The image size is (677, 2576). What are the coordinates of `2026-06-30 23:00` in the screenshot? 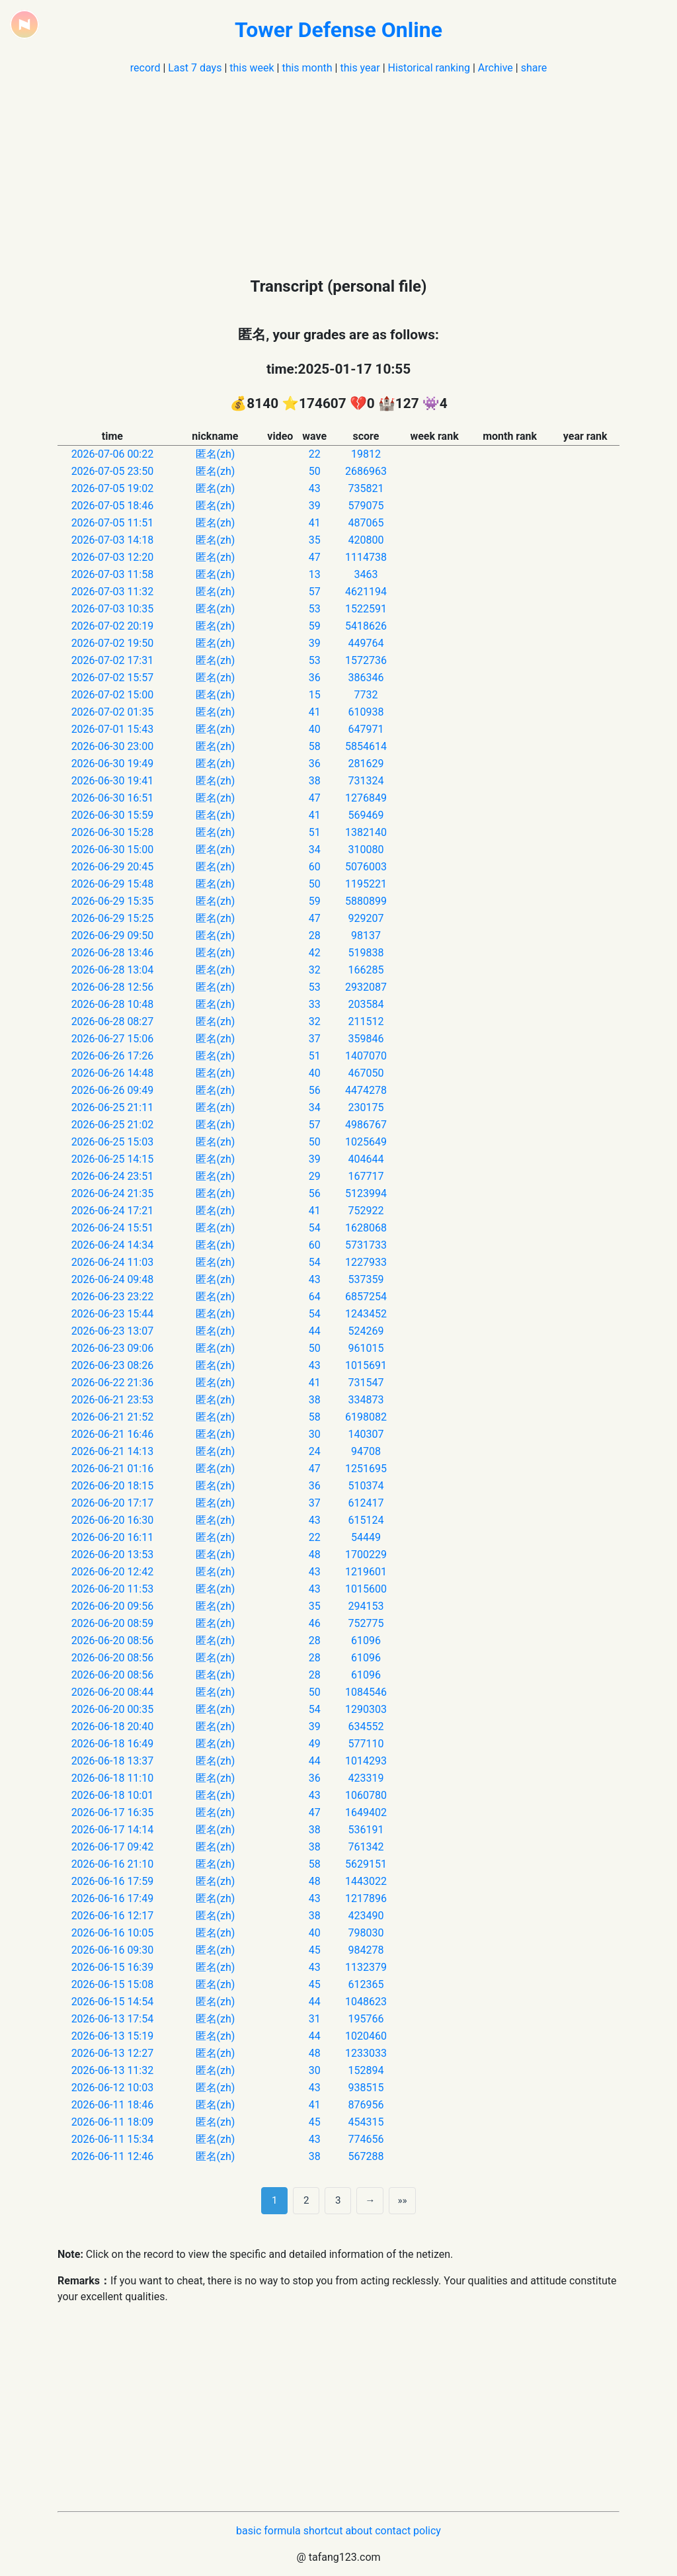 It's located at (112, 746).